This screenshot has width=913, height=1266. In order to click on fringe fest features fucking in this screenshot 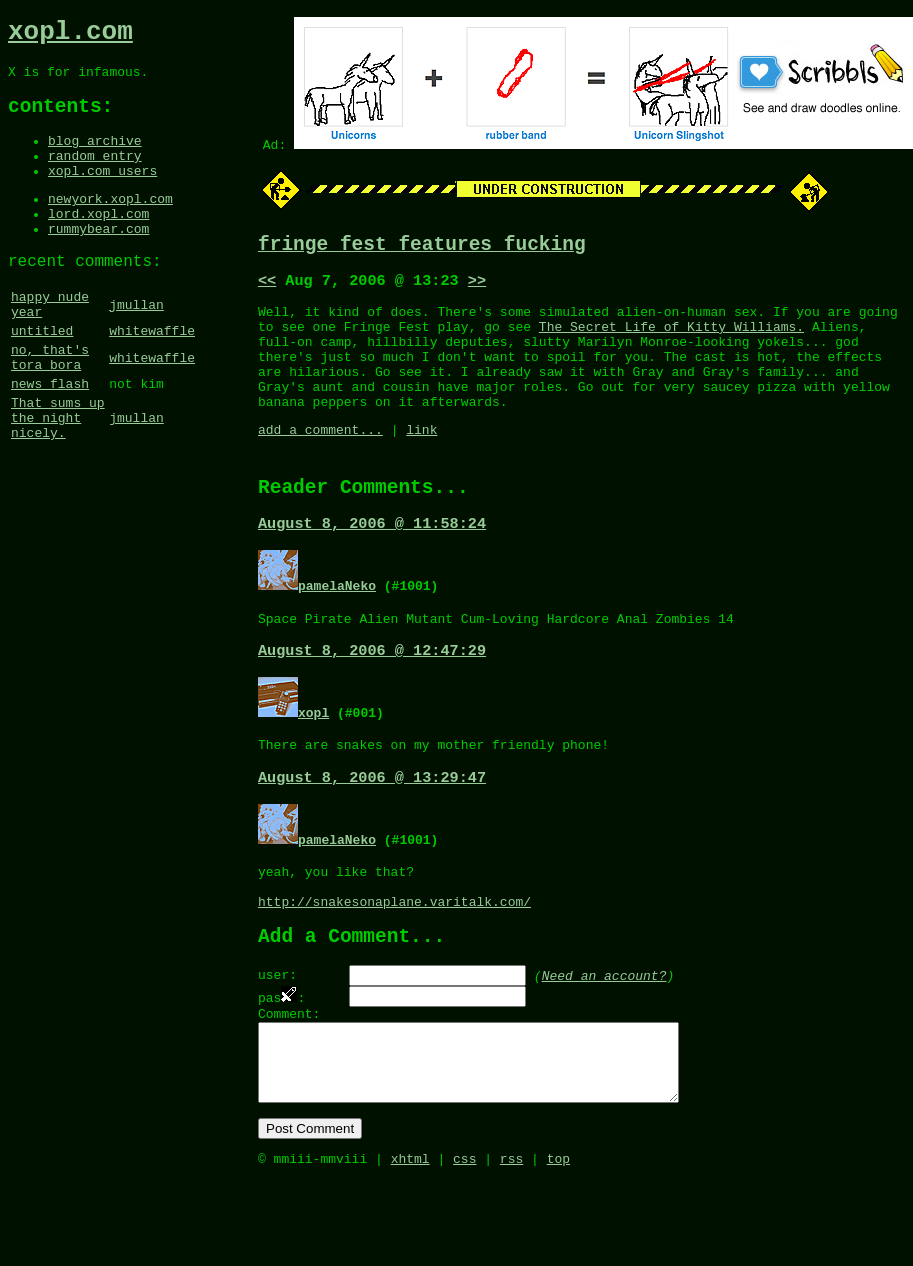, I will do `click(422, 247)`.